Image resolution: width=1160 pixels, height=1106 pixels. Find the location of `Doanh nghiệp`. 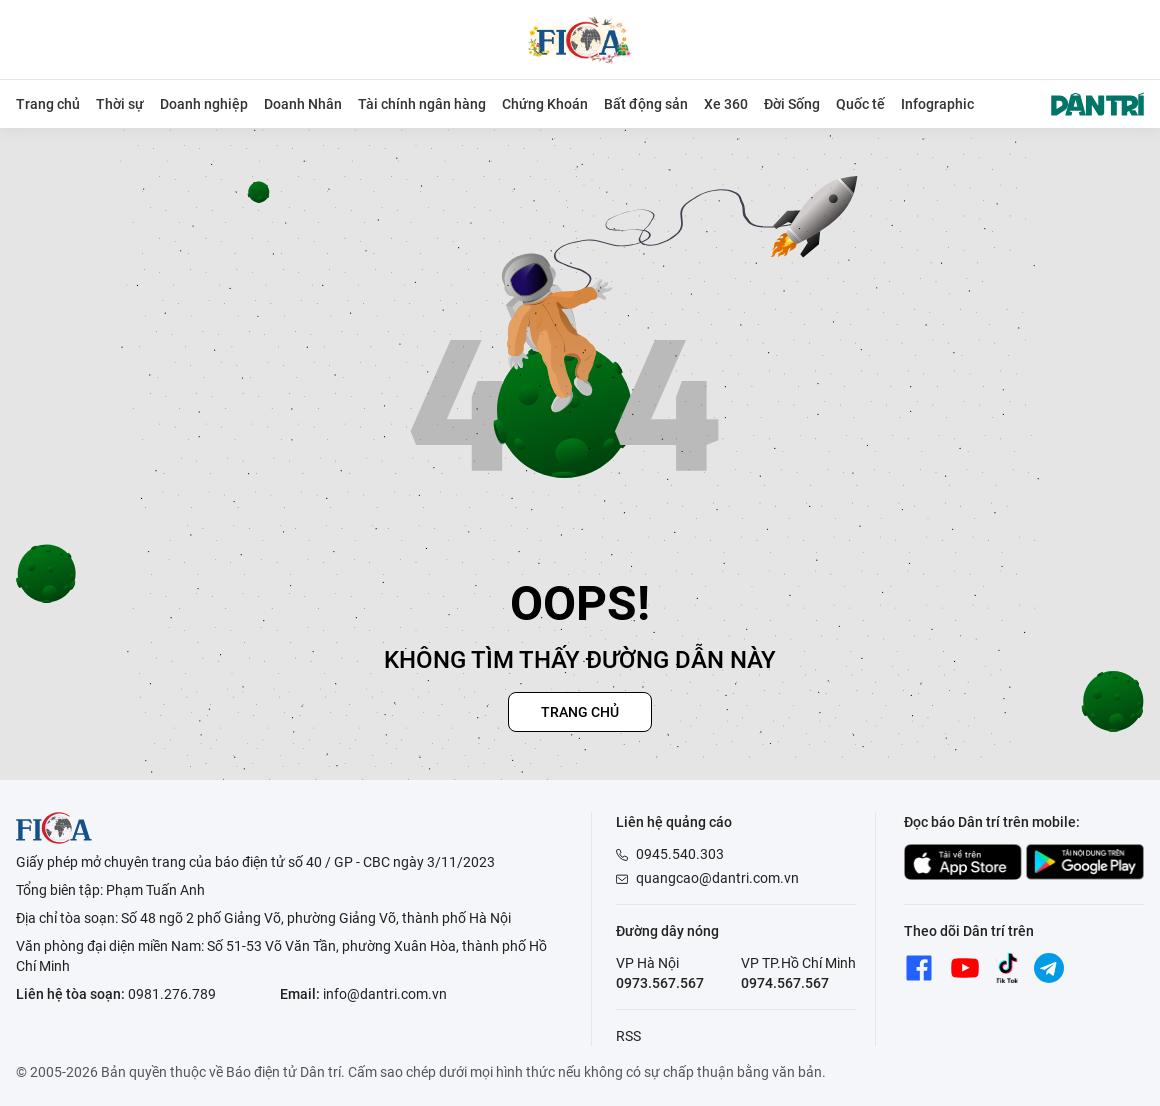

Doanh nghiệp is located at coordinates (204, 104).